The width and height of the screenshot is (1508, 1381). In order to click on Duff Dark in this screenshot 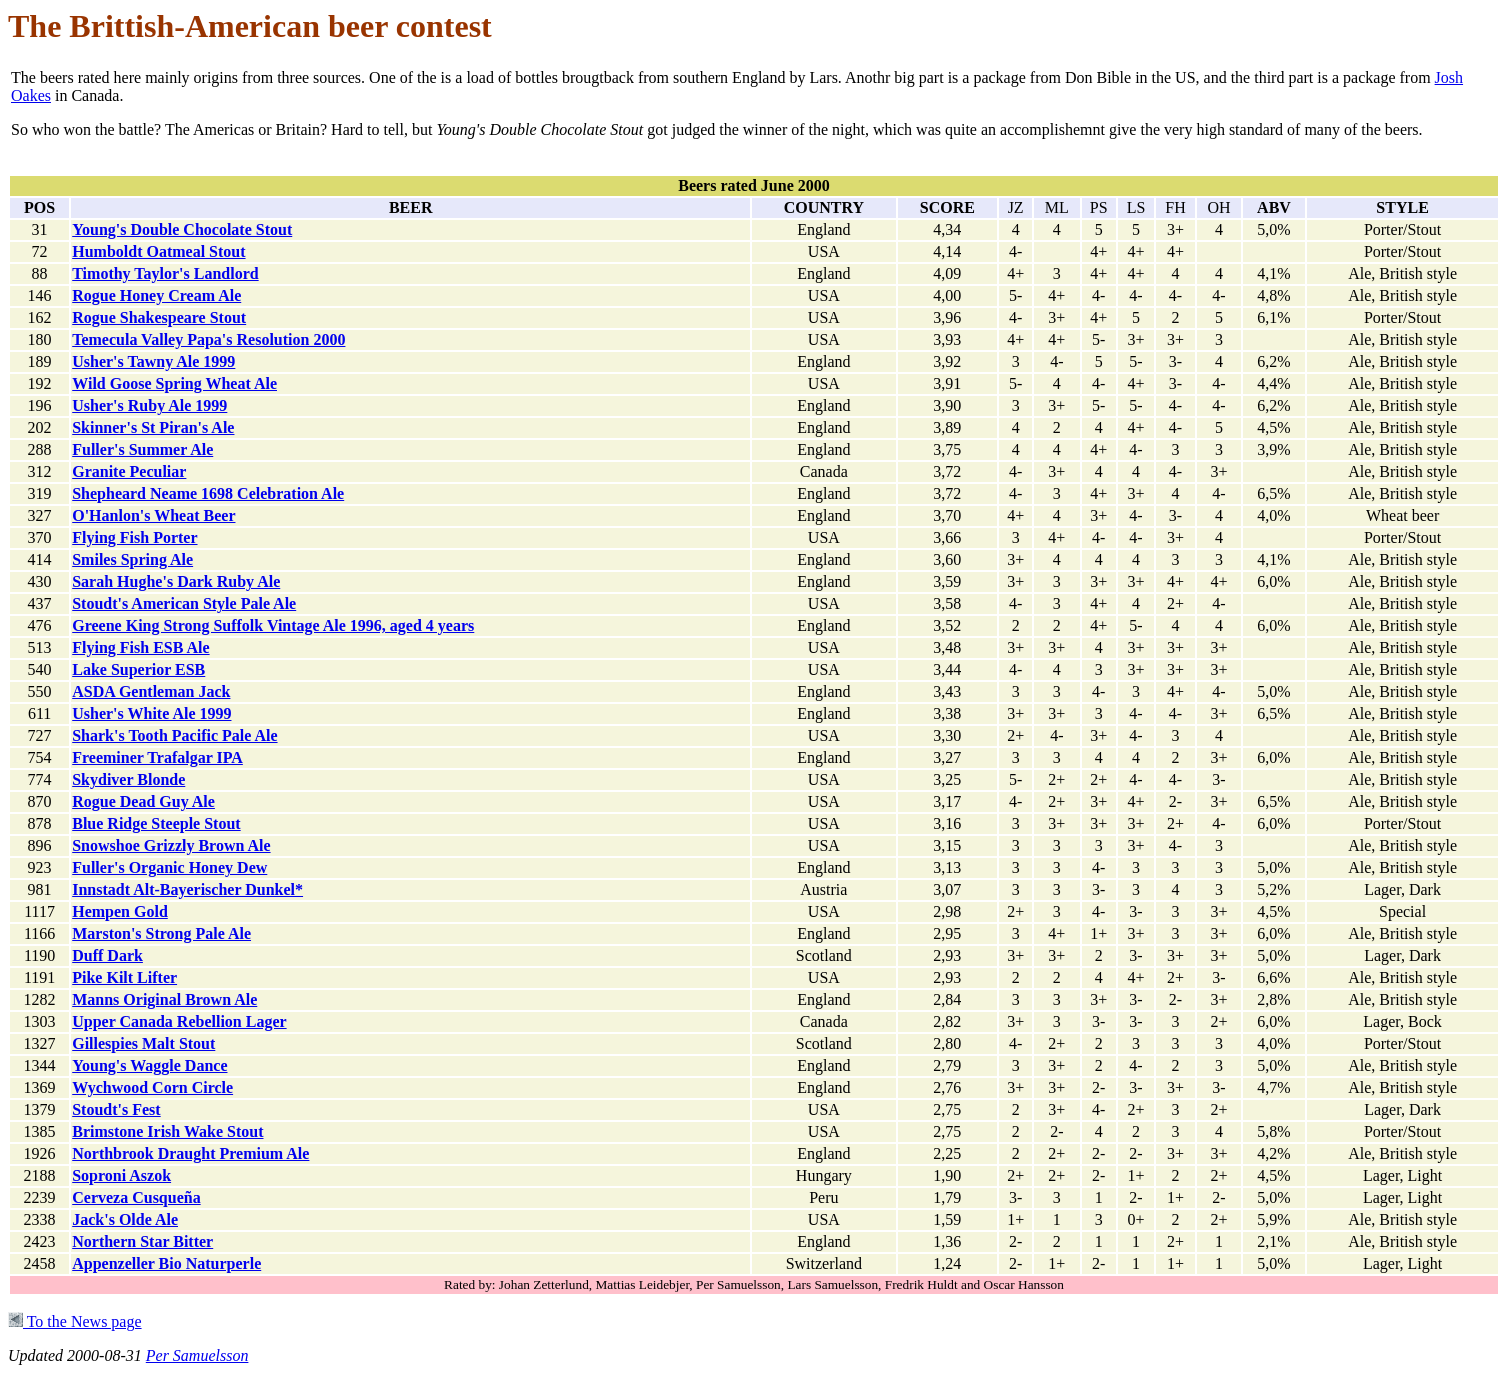, I will do `click(107, 955)`.